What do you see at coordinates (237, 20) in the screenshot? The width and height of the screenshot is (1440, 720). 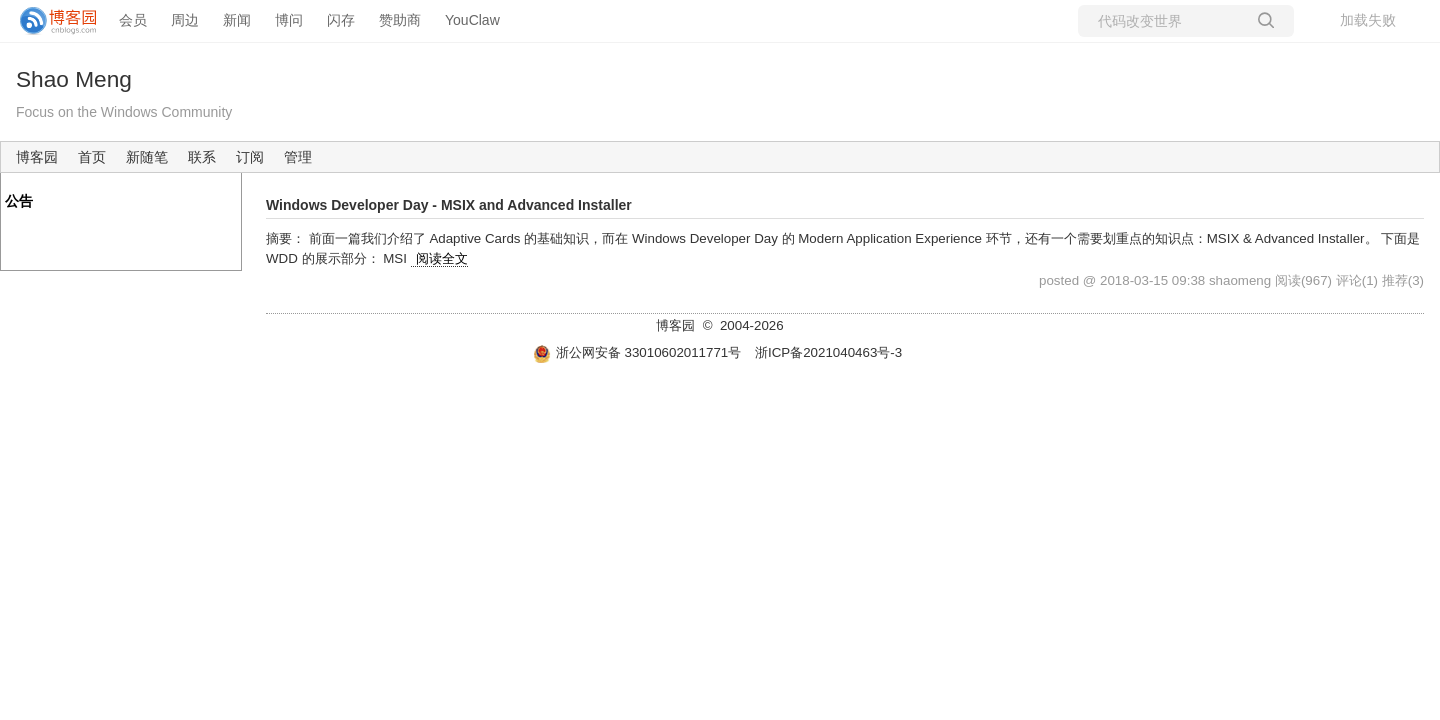 I see `新闻` at bounding box center [237, 20].